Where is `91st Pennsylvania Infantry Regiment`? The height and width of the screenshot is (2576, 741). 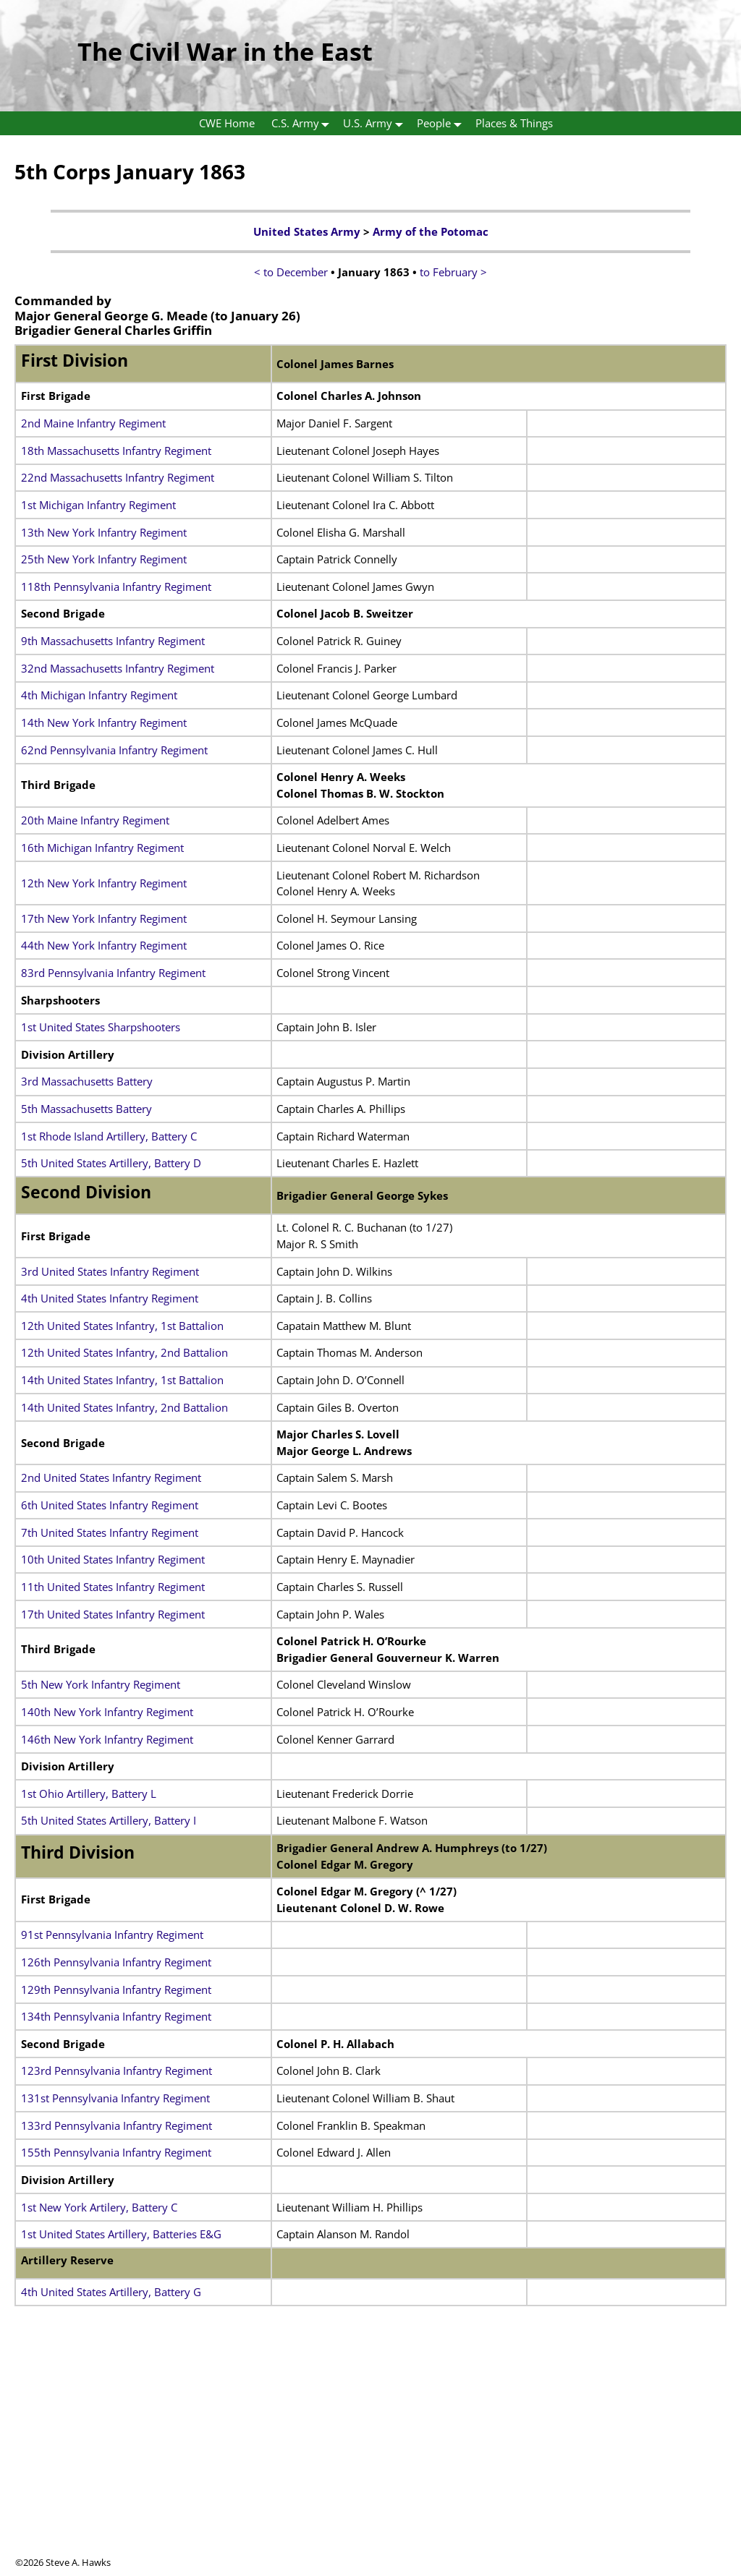
91st Pennsylvania Infantry Regiment is located at coordinates (112, 1934).